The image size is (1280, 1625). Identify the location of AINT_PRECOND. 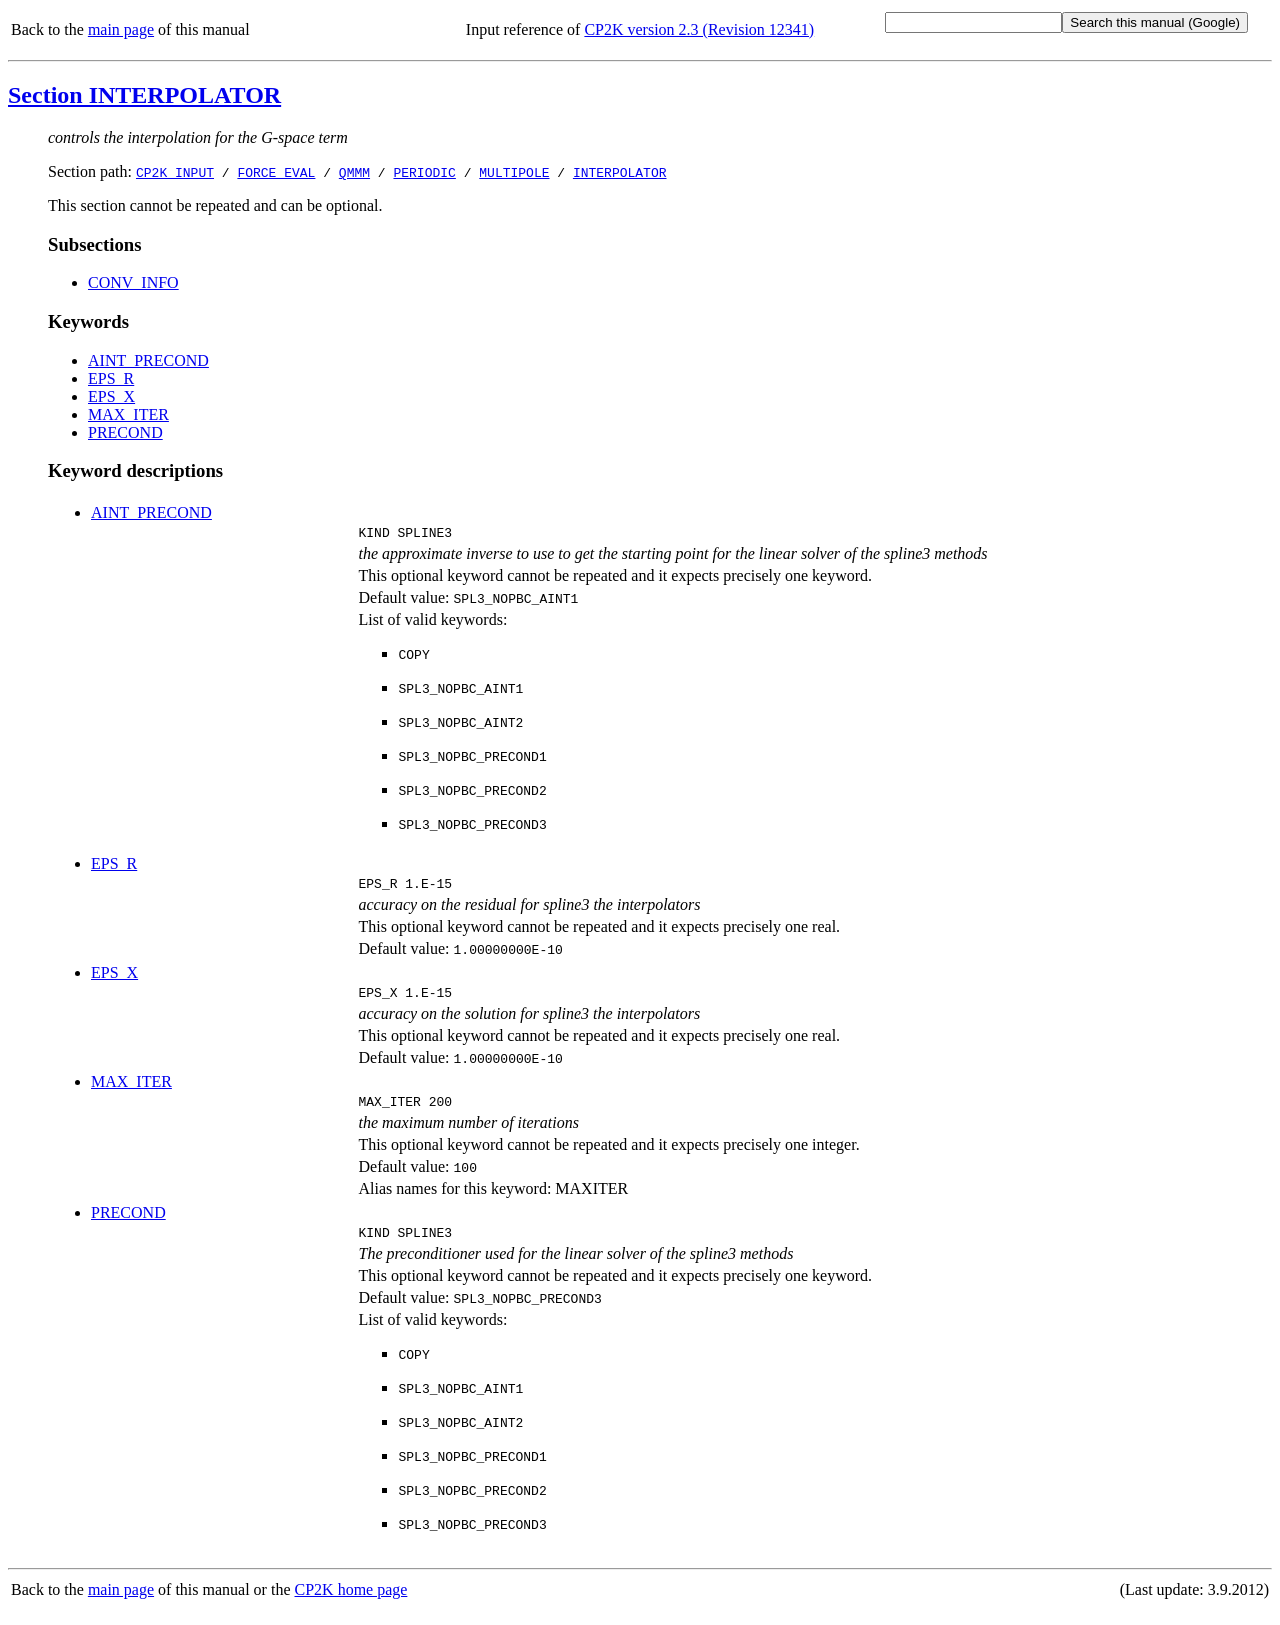
(148, 360).